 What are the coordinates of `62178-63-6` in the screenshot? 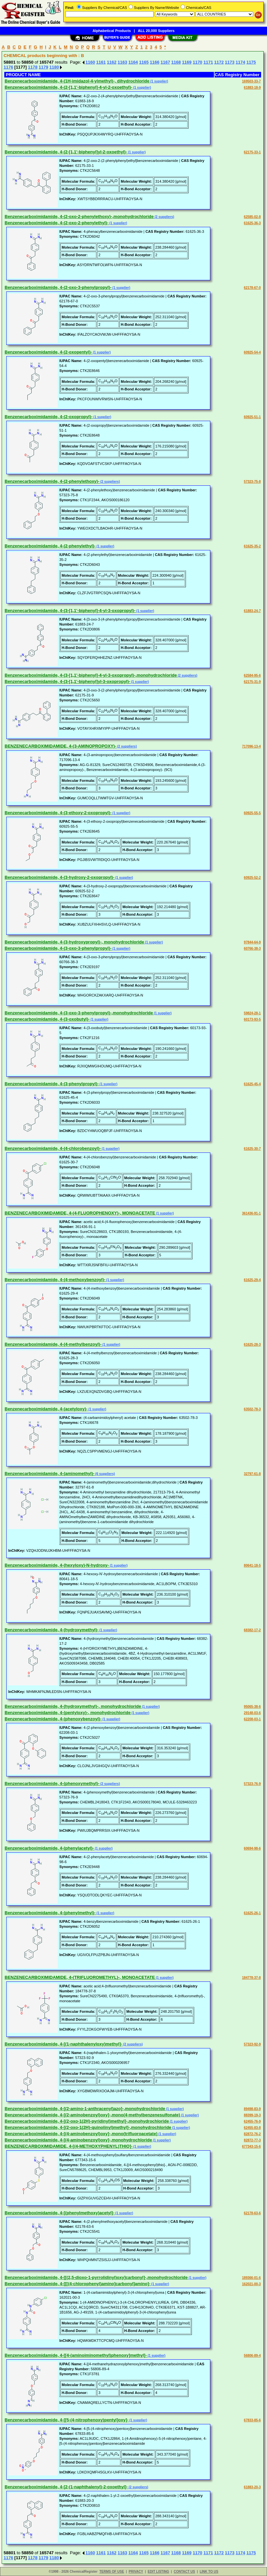 It's located at (252, 2213).